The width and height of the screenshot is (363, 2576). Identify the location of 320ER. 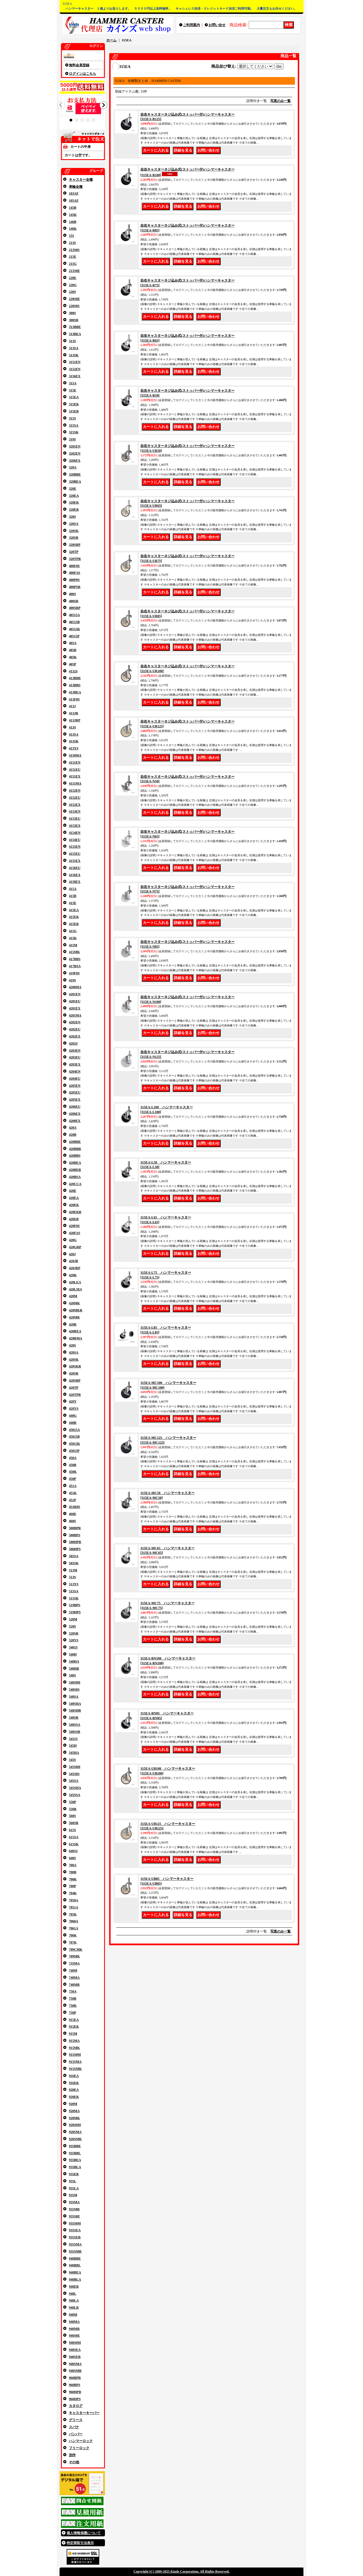
(74, 510).